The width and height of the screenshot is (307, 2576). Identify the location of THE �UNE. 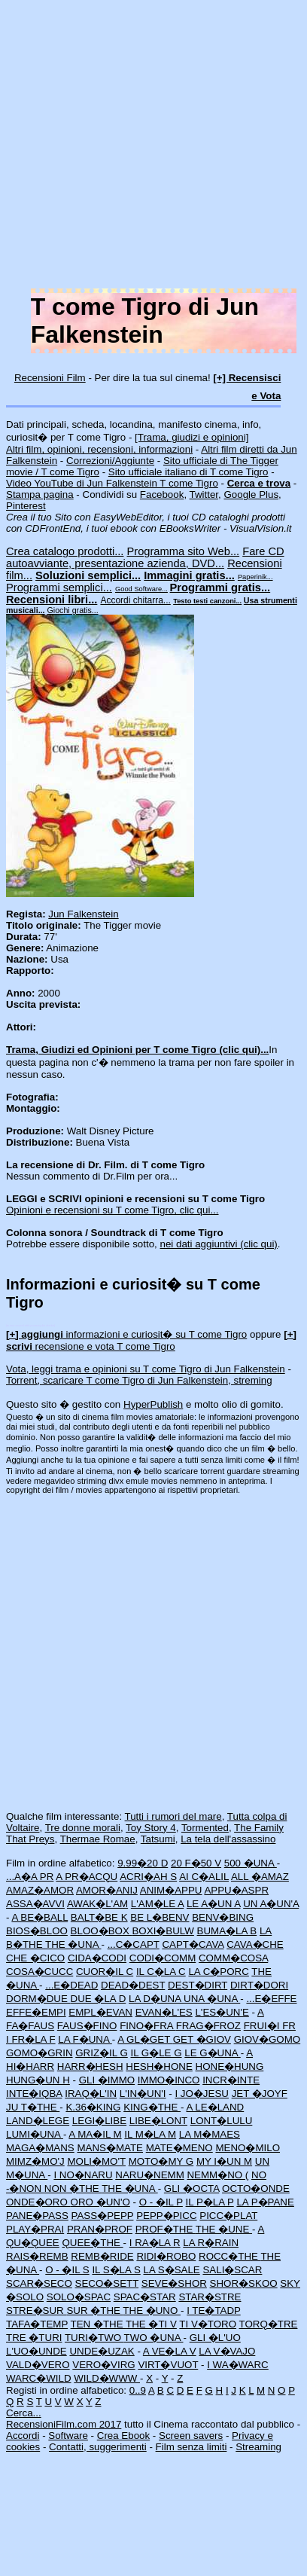
(224, 2229).